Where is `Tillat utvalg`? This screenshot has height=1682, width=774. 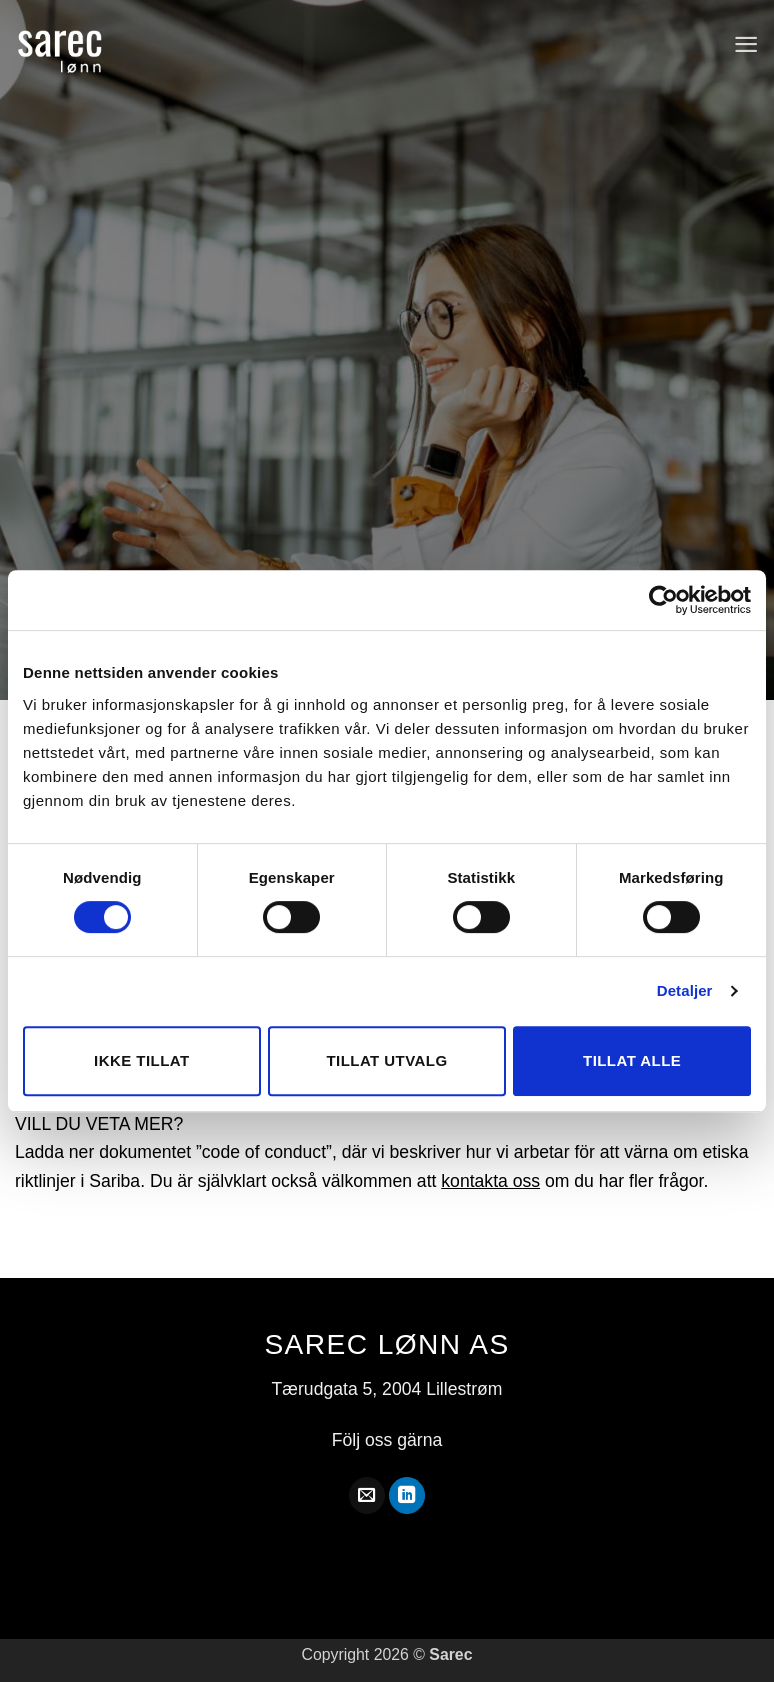
Tillat utvalg is located at coordinates (386, 1060).